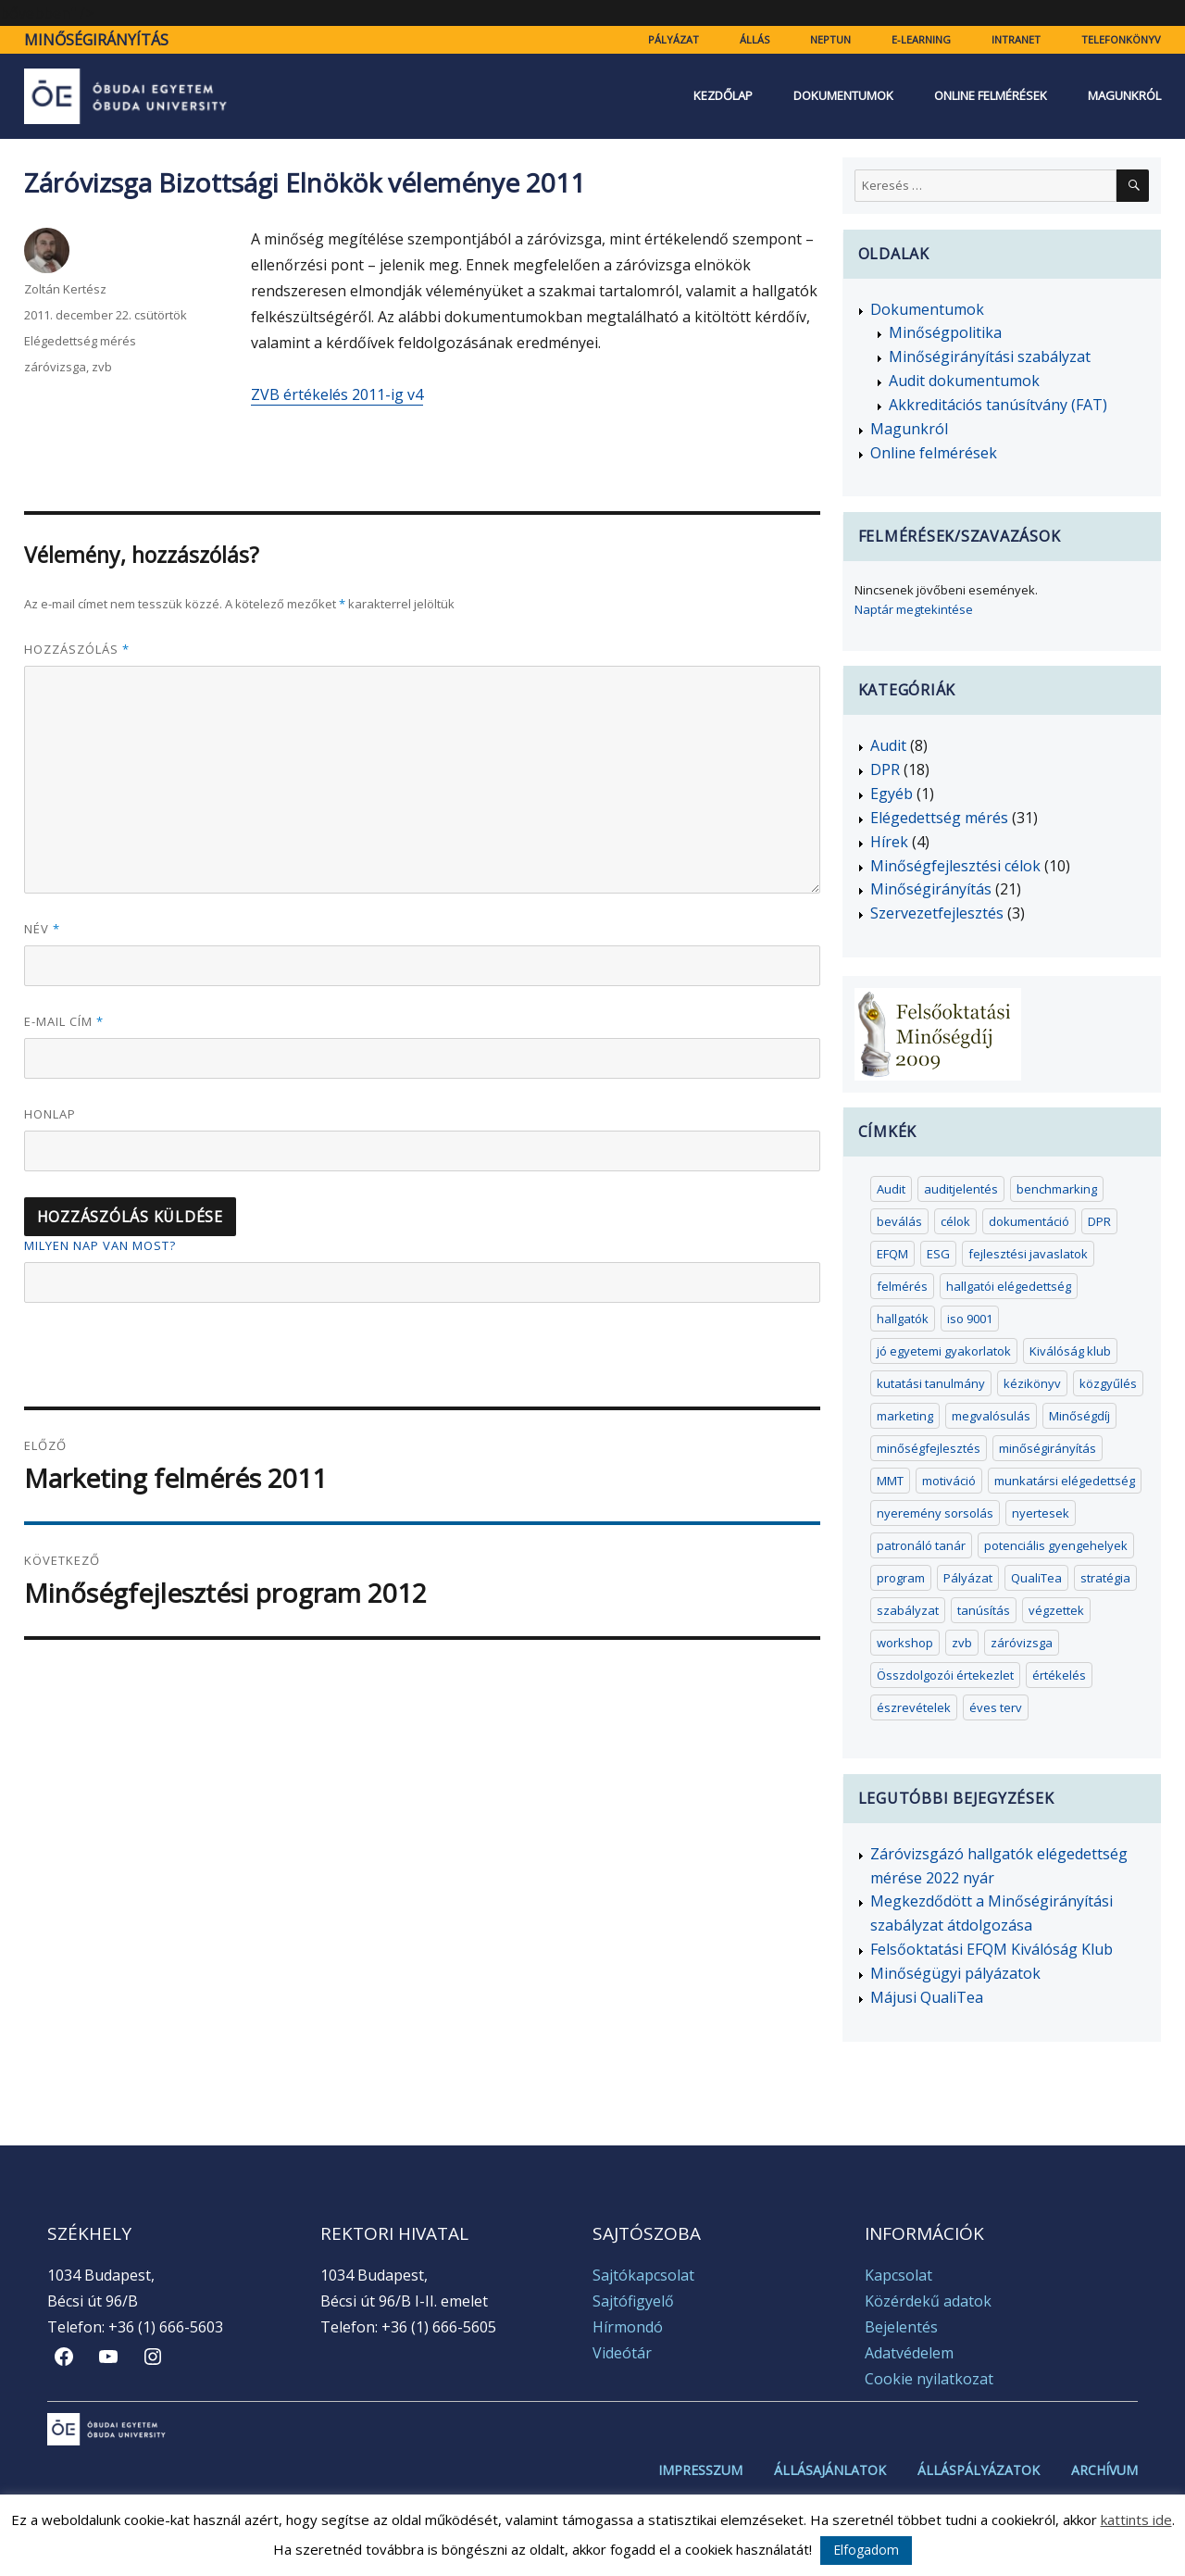  I want to click on Név, so click(42, 928).